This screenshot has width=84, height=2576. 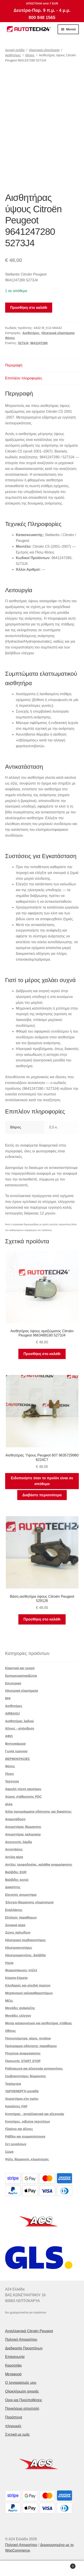 I want to click on Καροτσάκι, so click(x=13, y=2365).